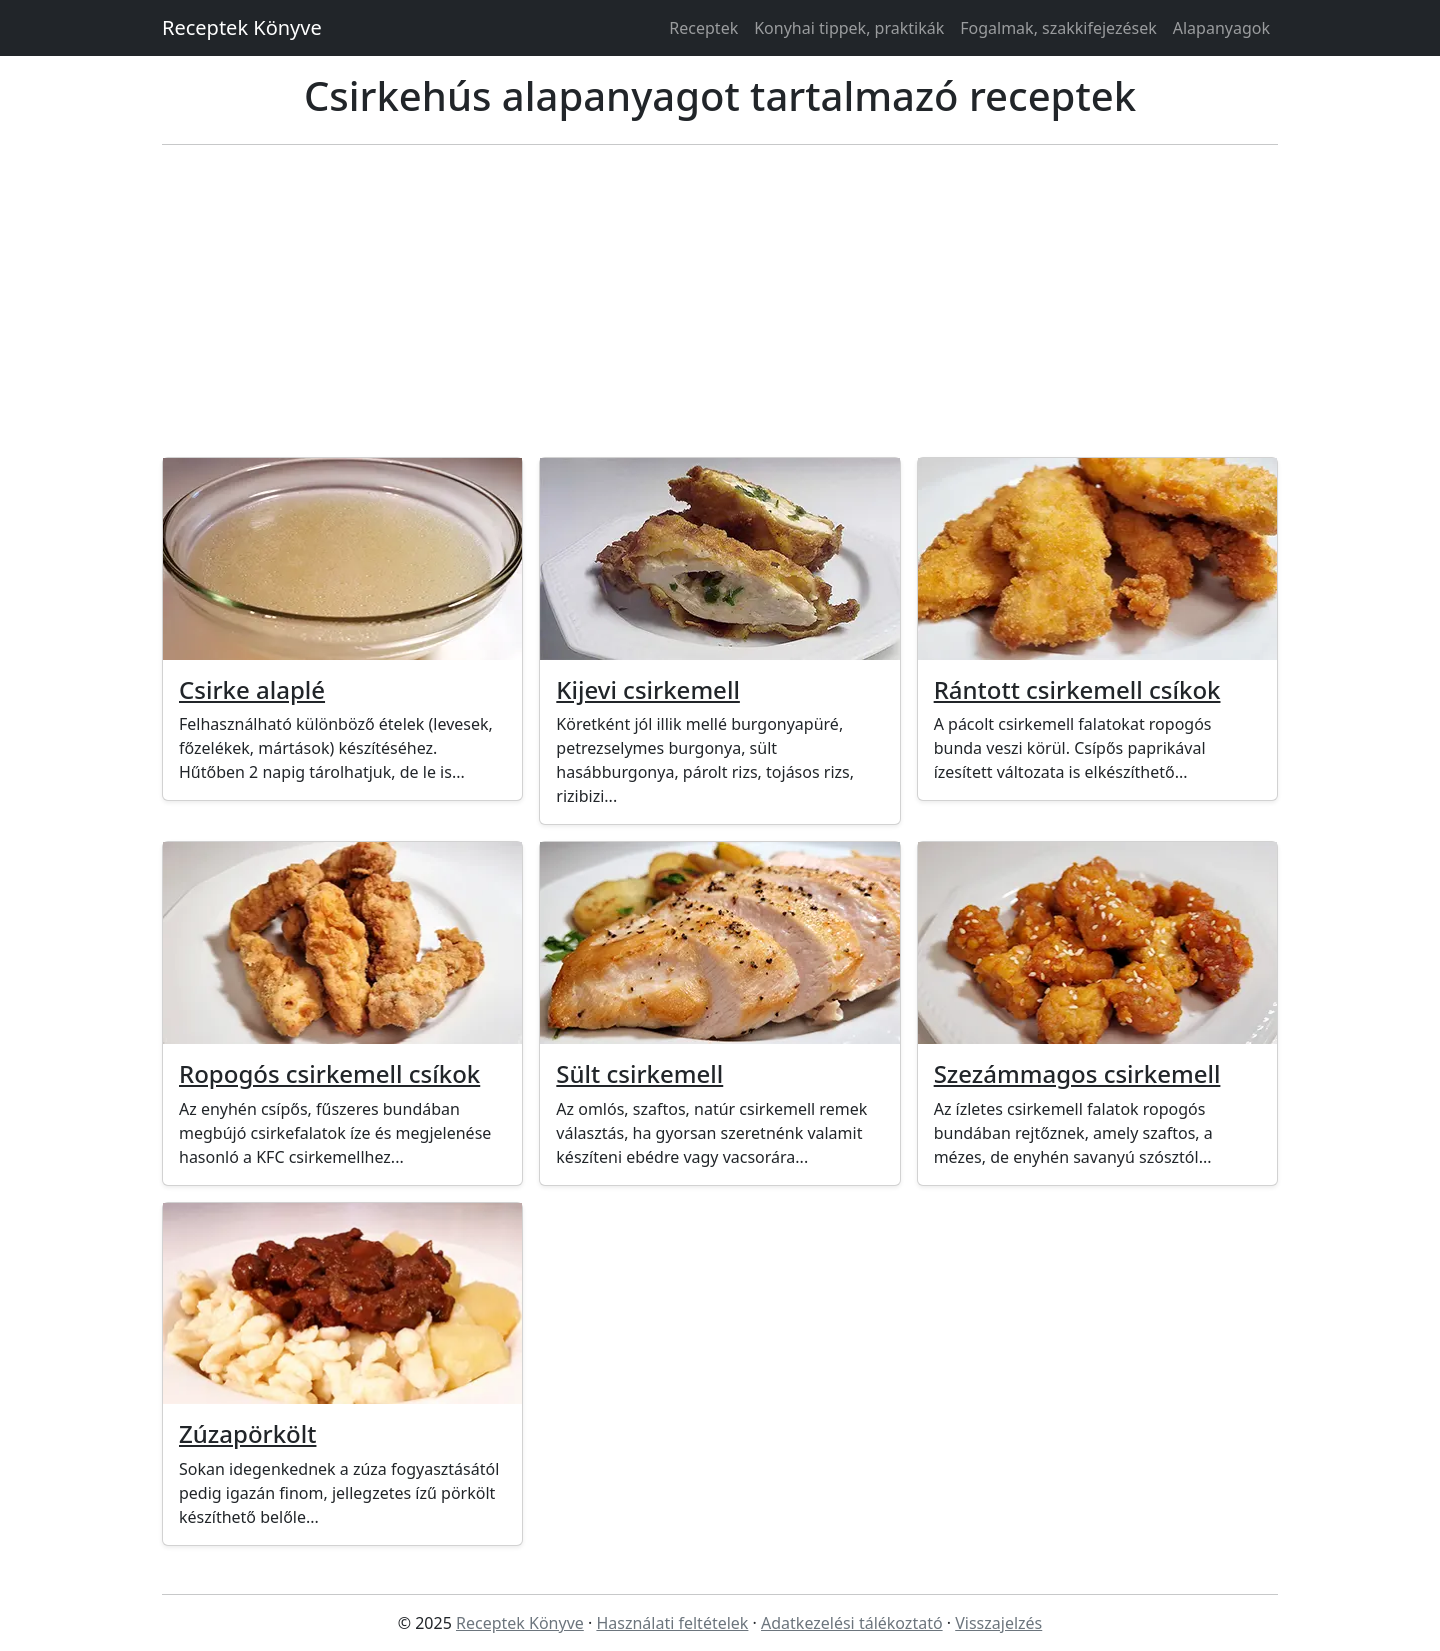 The image size is (1440, 1651). I want to click on [Advertisement], so click(720, 301).